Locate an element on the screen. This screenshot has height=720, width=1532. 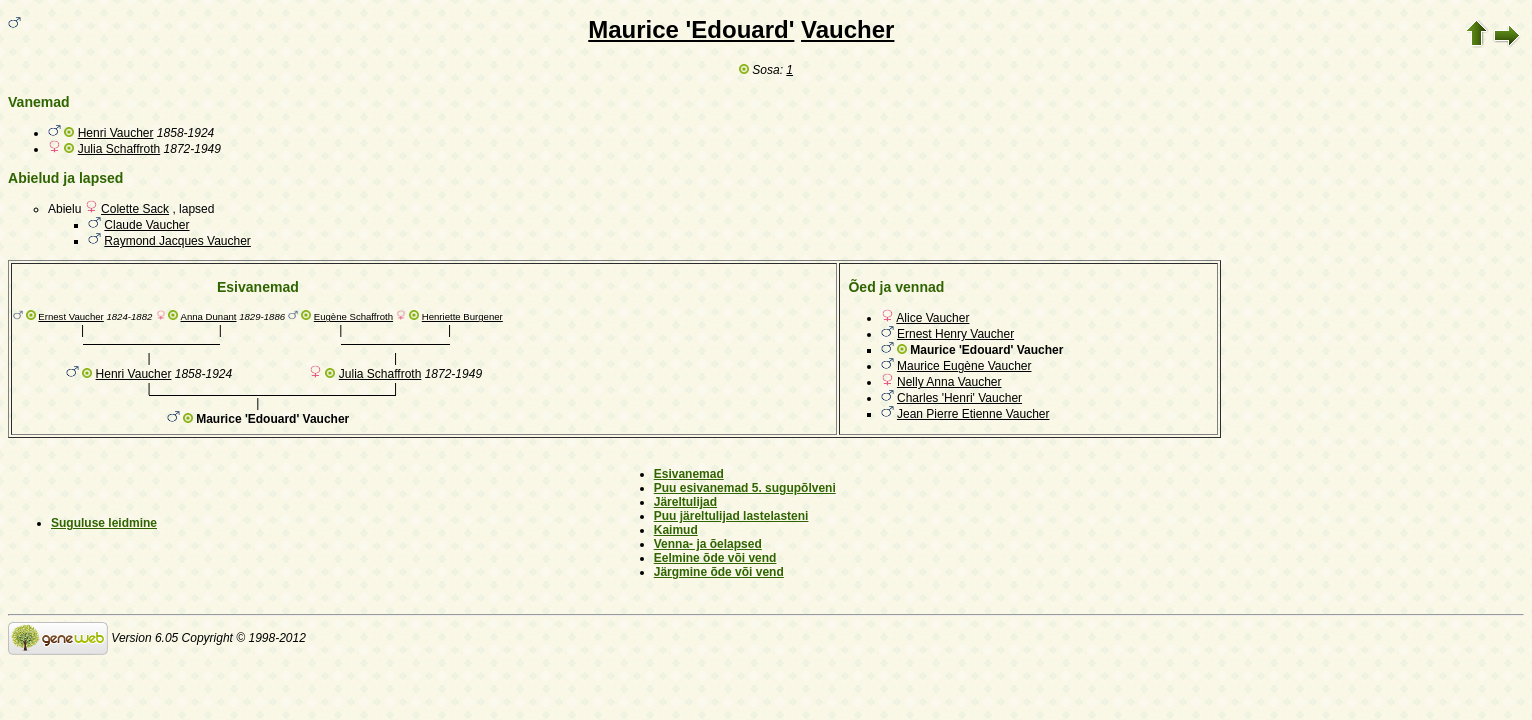
Suguluse leidmine is located at coordinates (104, 523).